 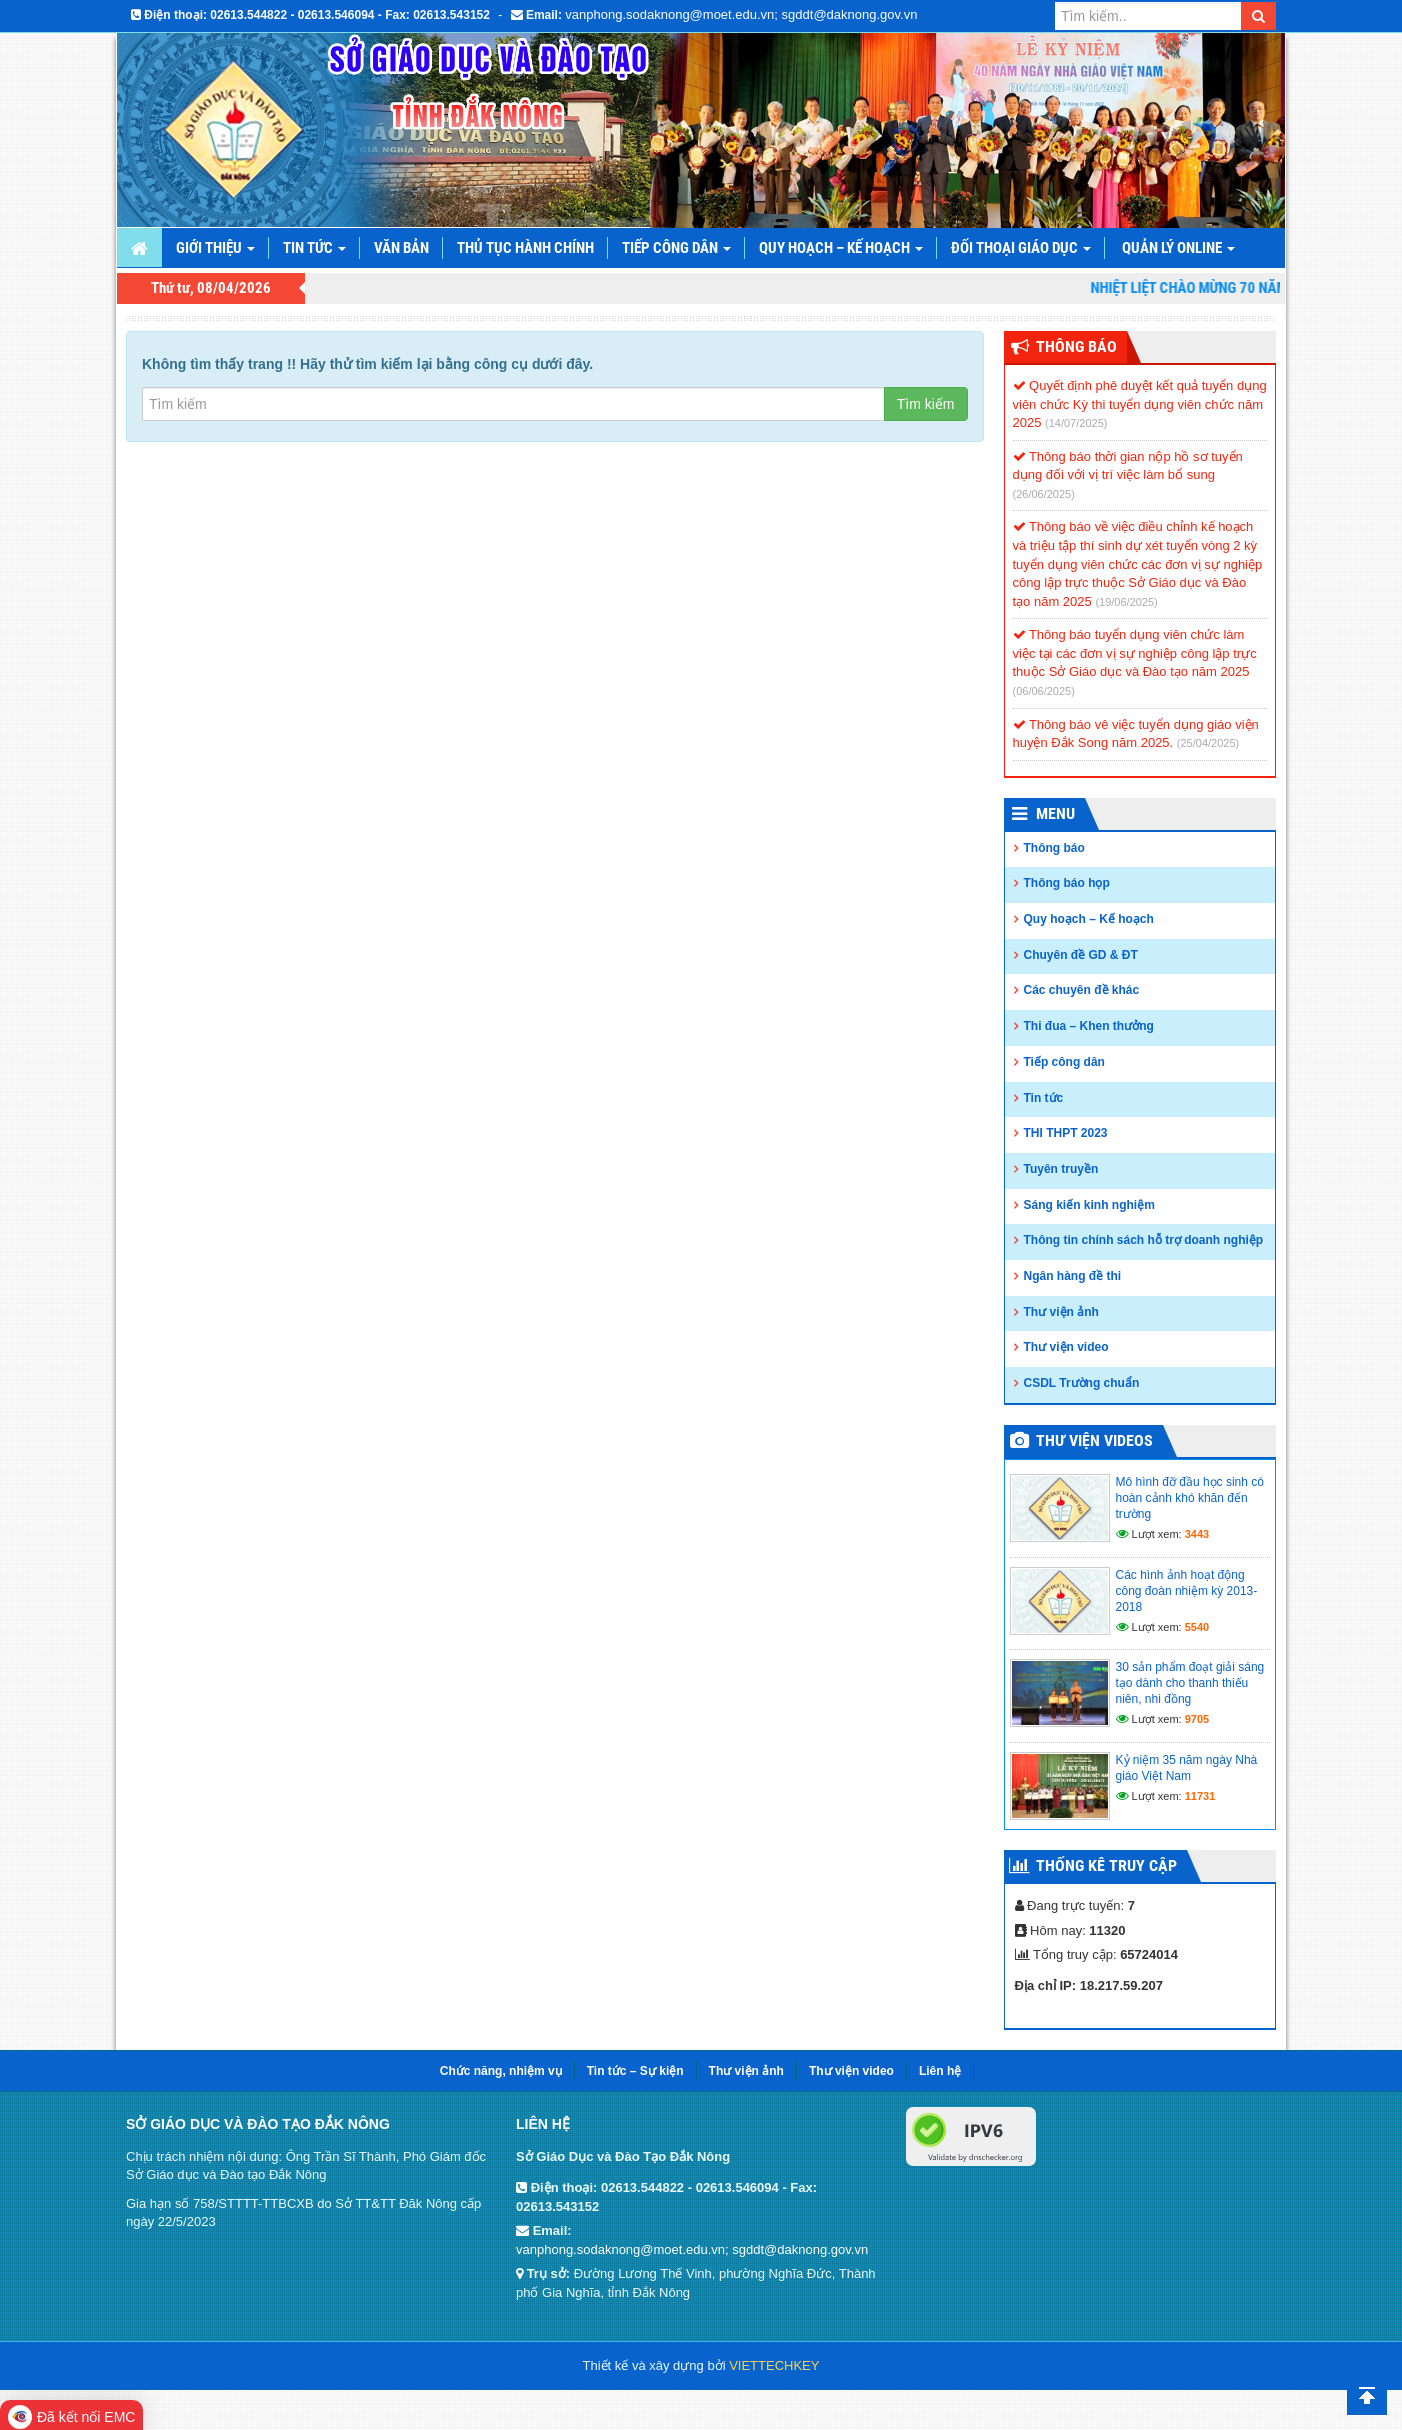 What do you see at coordinates (525, 248) in the screenshot?
I see `Thủ tục hành chính` at bounding box center [525, 248].